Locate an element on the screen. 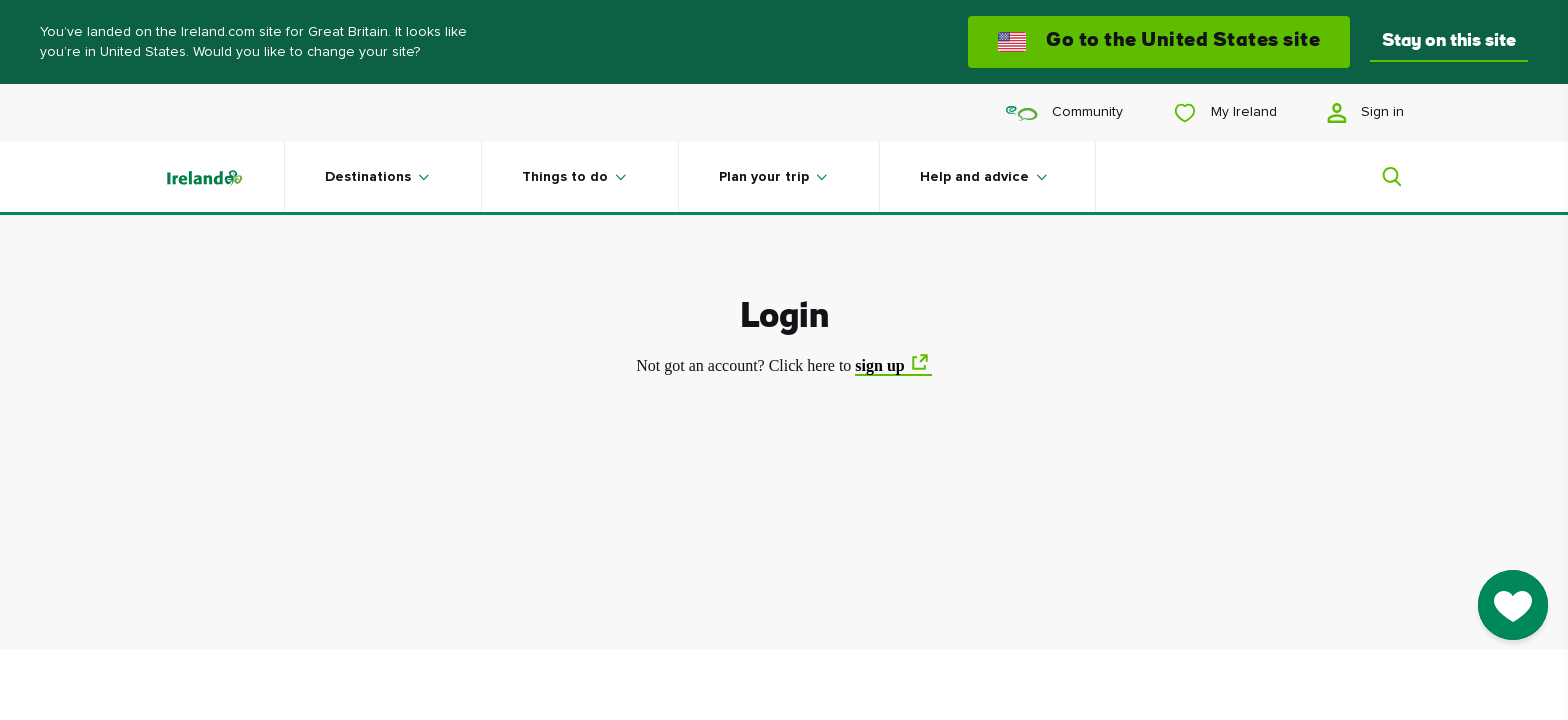 The width and height of the screenshot is (1568, 720). Sign in is located at coordinates (1365, 113).